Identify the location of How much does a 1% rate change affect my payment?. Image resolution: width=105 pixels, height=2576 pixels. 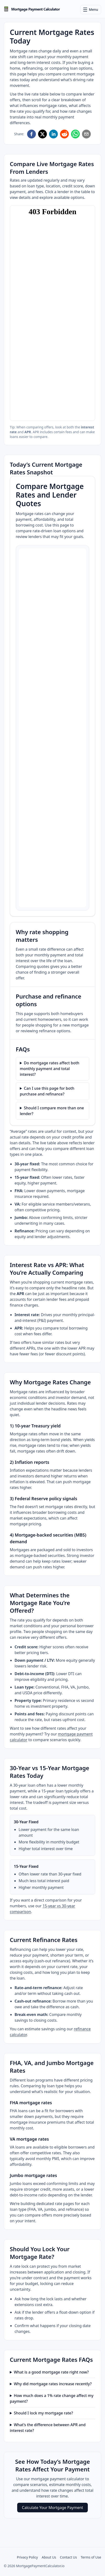
(52, 2398).